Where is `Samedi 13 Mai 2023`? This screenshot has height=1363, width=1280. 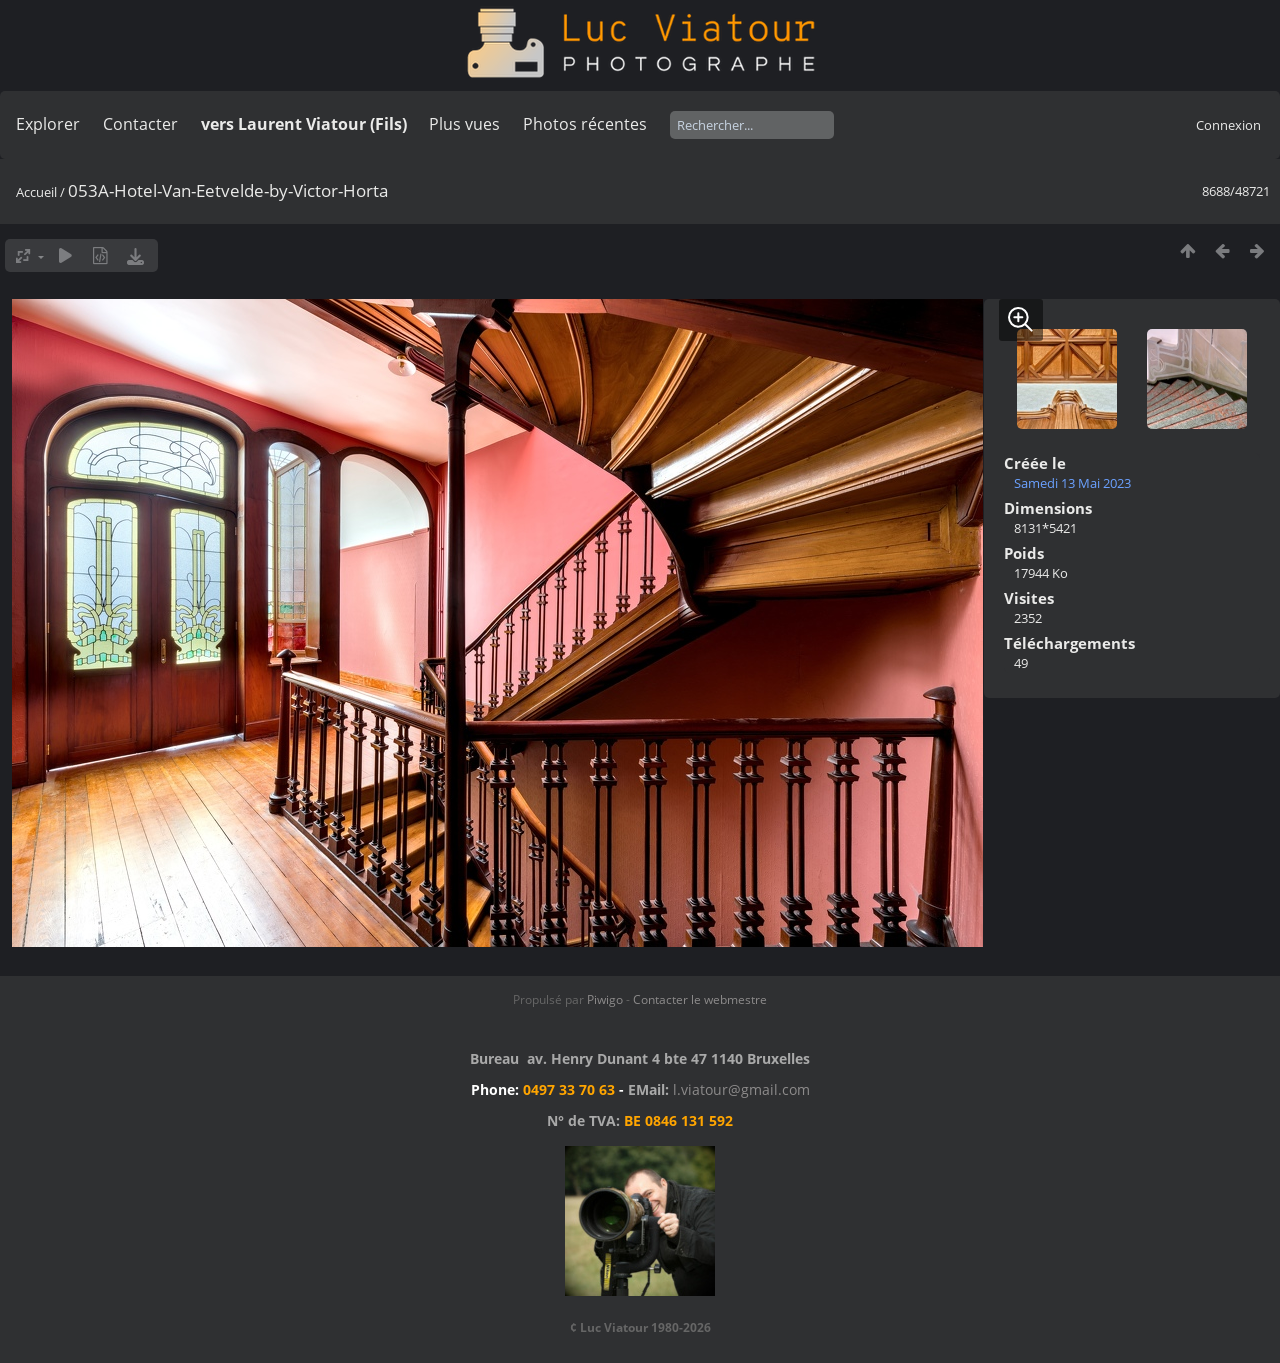
Samedi 13 Mai 2023 is located at coordinates (1072, 483).